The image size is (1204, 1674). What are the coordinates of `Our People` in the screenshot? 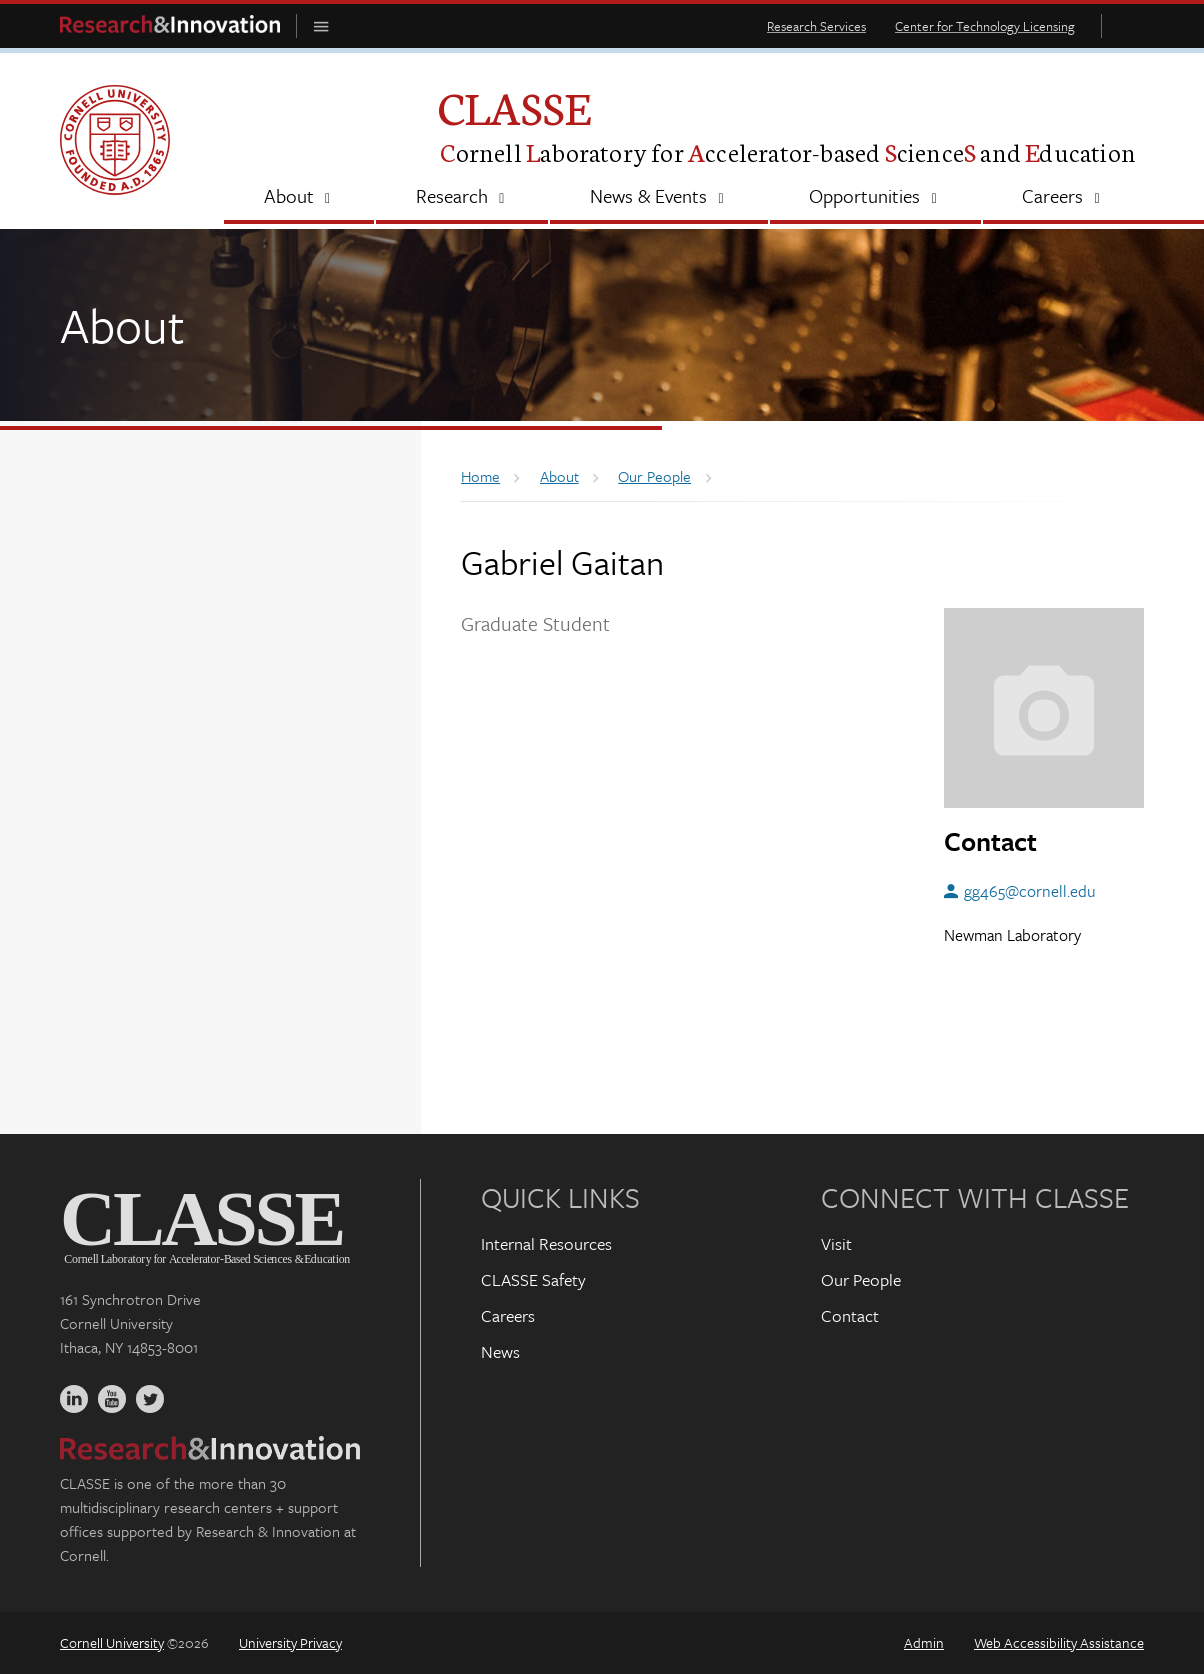 It's located at (861, 1279).